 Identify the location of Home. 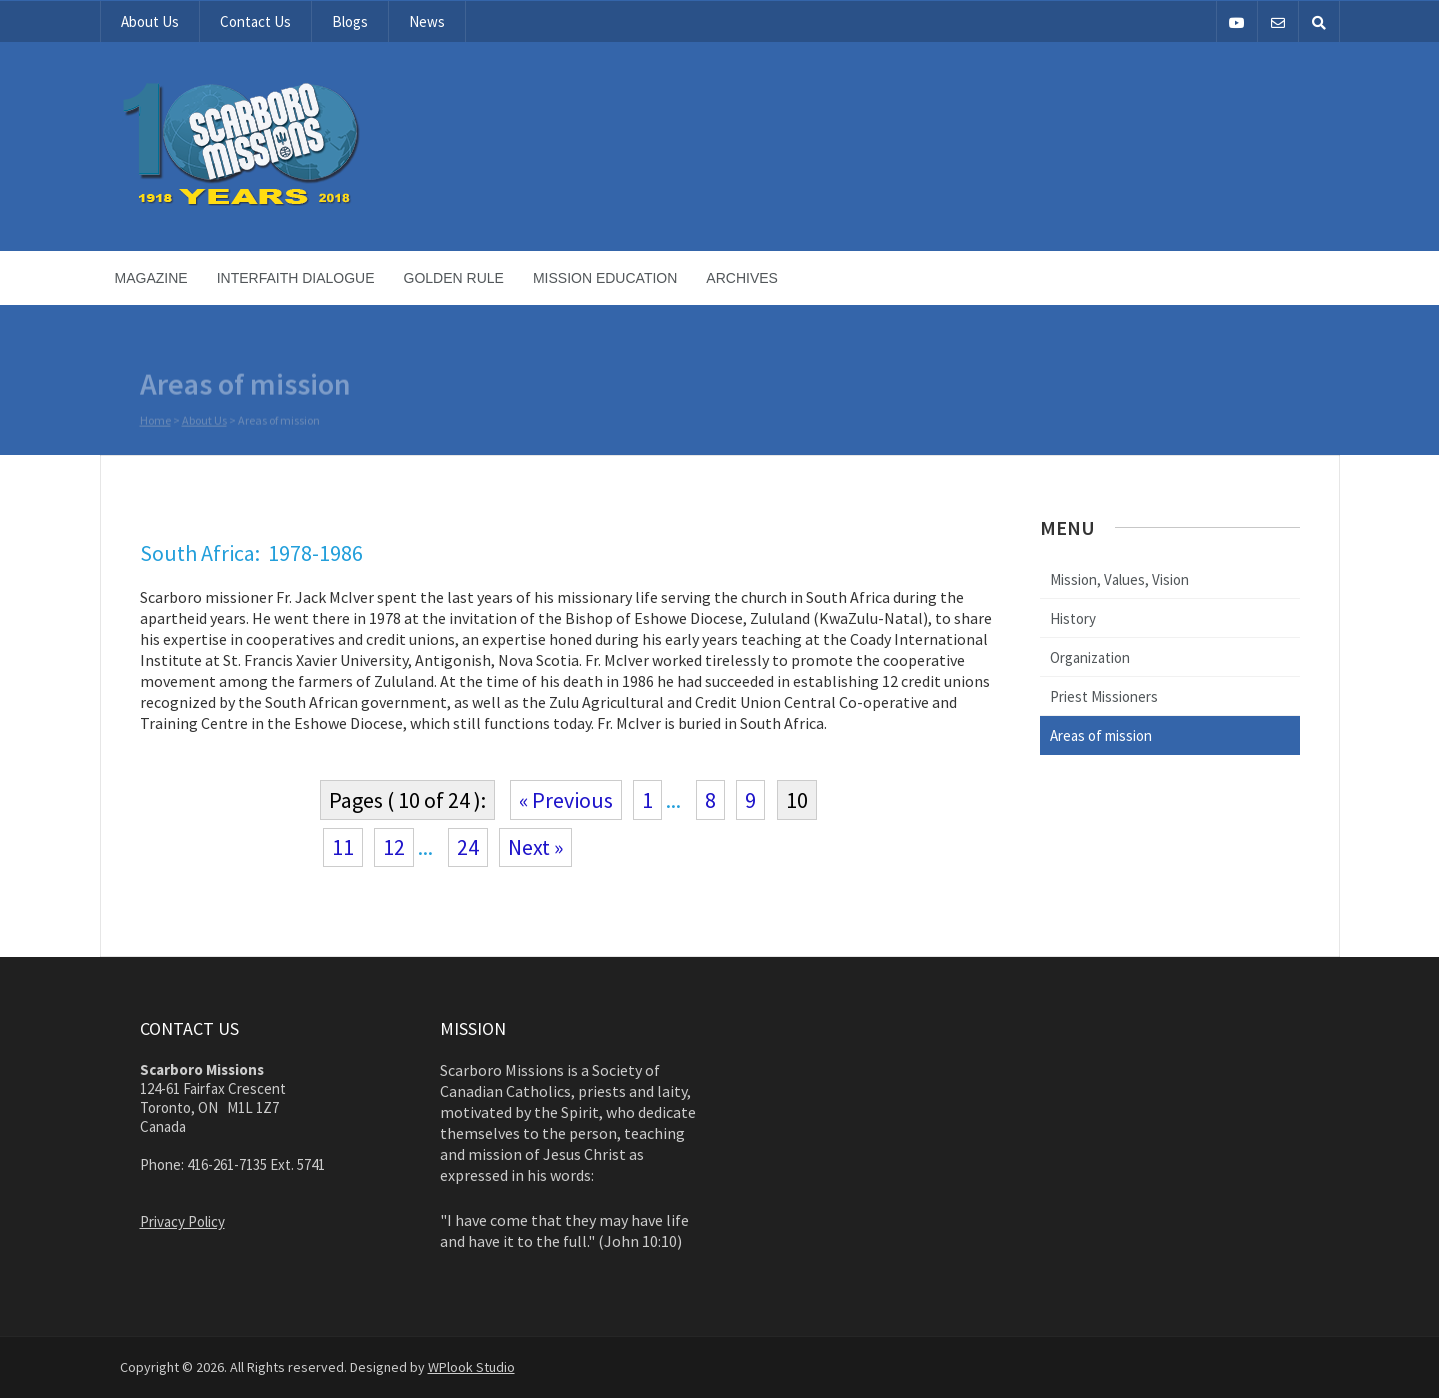
(155, 421).